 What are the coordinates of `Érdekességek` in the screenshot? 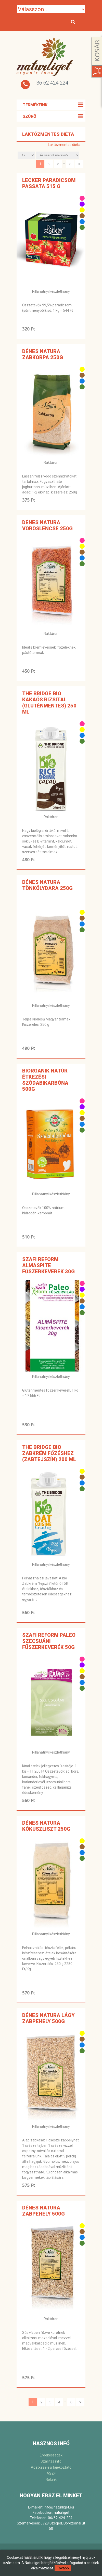 It's located at (51, 2455).